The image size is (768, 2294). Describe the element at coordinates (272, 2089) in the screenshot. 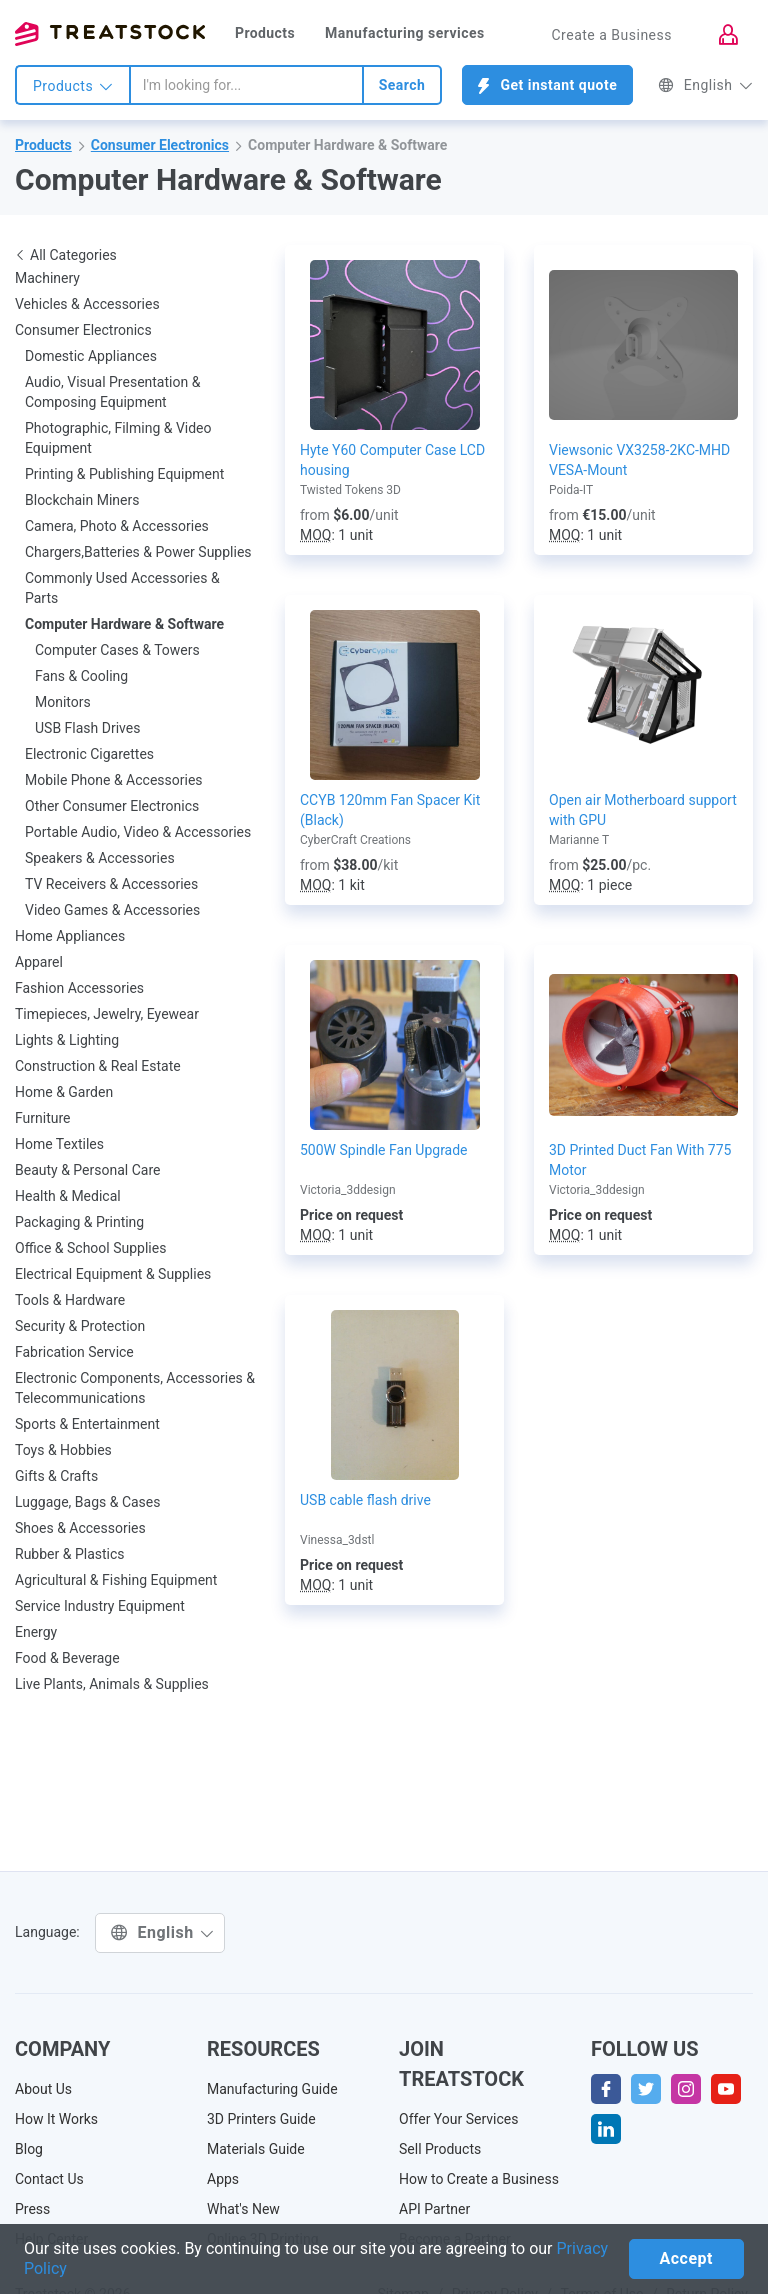

I see `Manufacturing Guide` at that location.